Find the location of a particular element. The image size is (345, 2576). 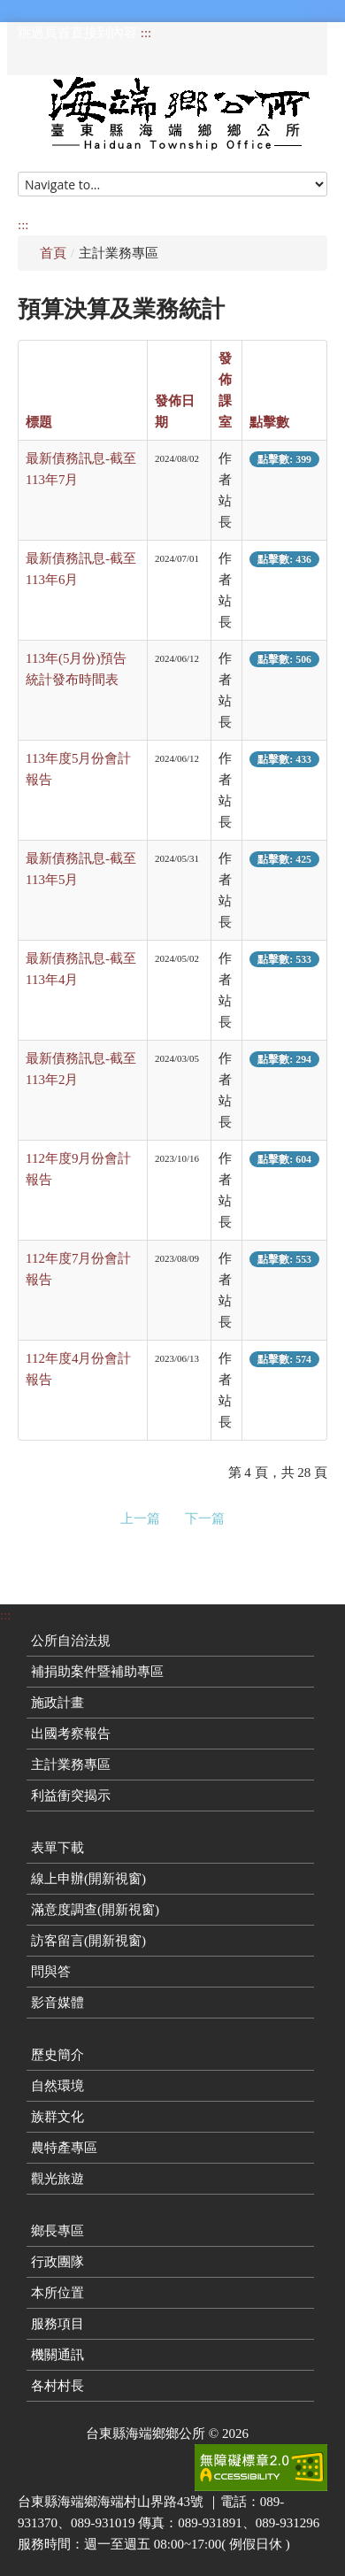

出國考察報告 is located at coordinates (71, 1733).